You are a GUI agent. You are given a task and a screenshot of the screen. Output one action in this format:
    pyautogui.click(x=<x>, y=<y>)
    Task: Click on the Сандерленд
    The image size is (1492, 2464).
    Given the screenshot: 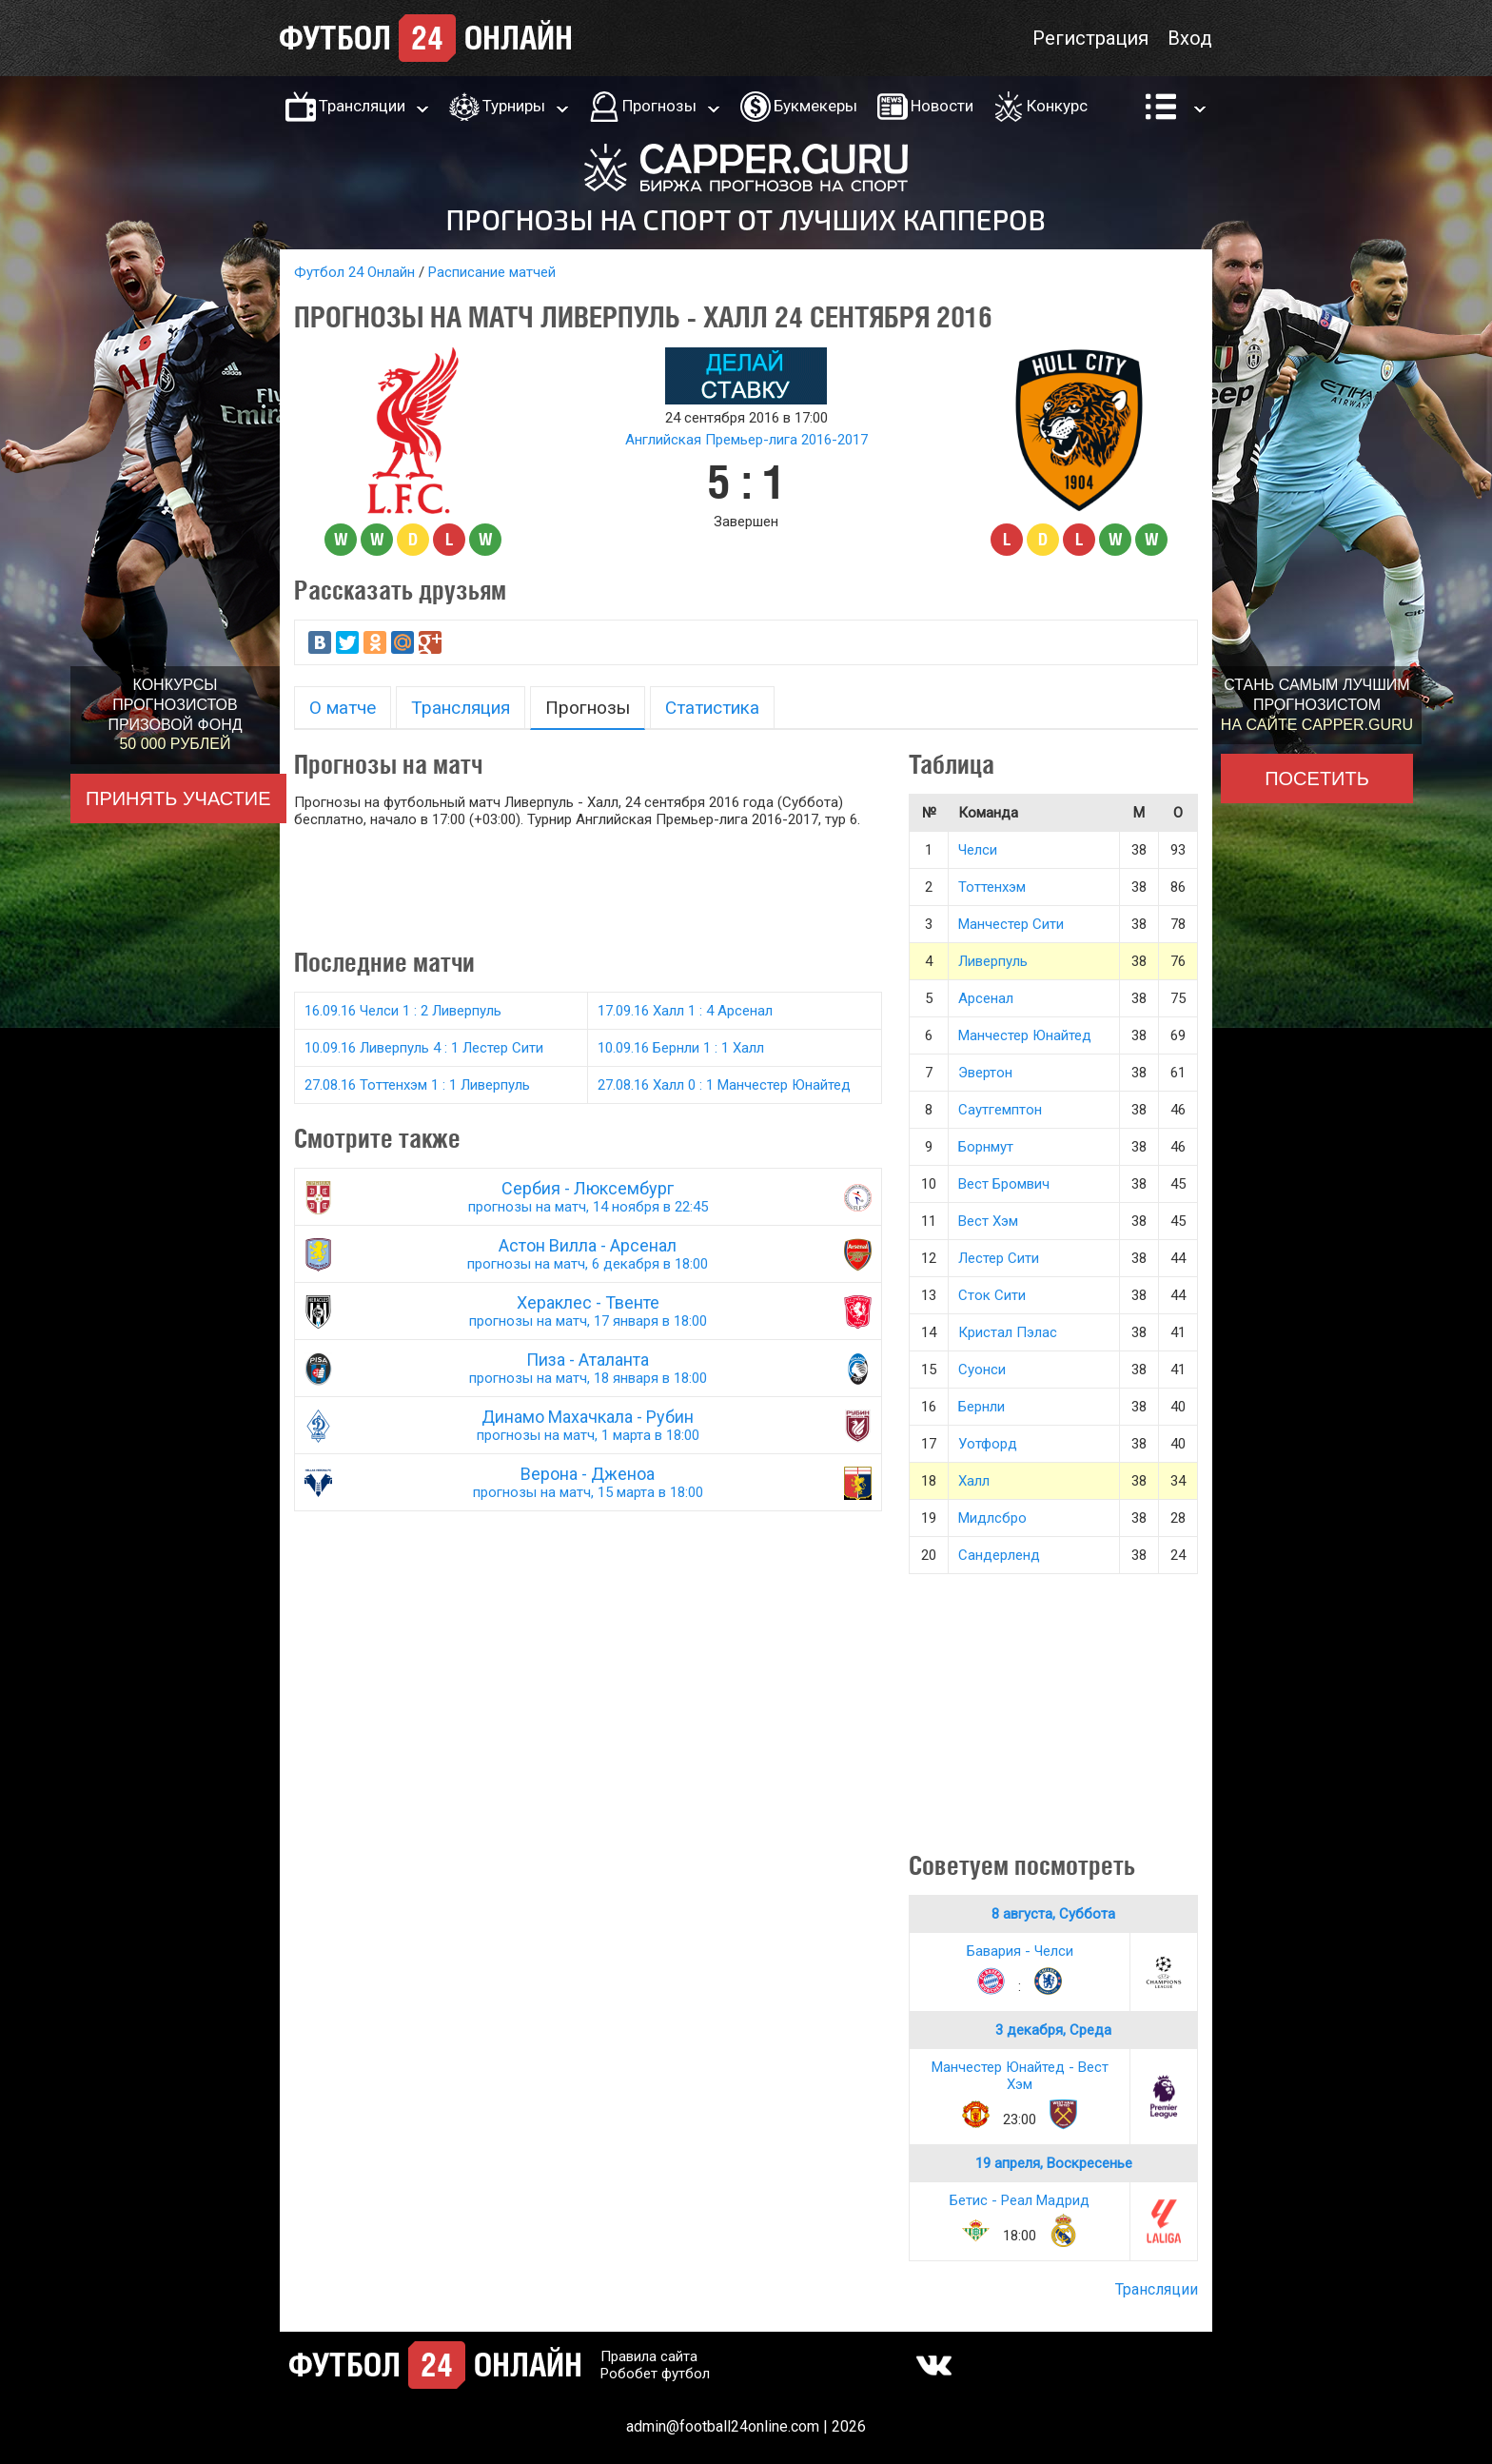 What is the action you would take?
    pyautogui.click(x=999, y=1555)
    